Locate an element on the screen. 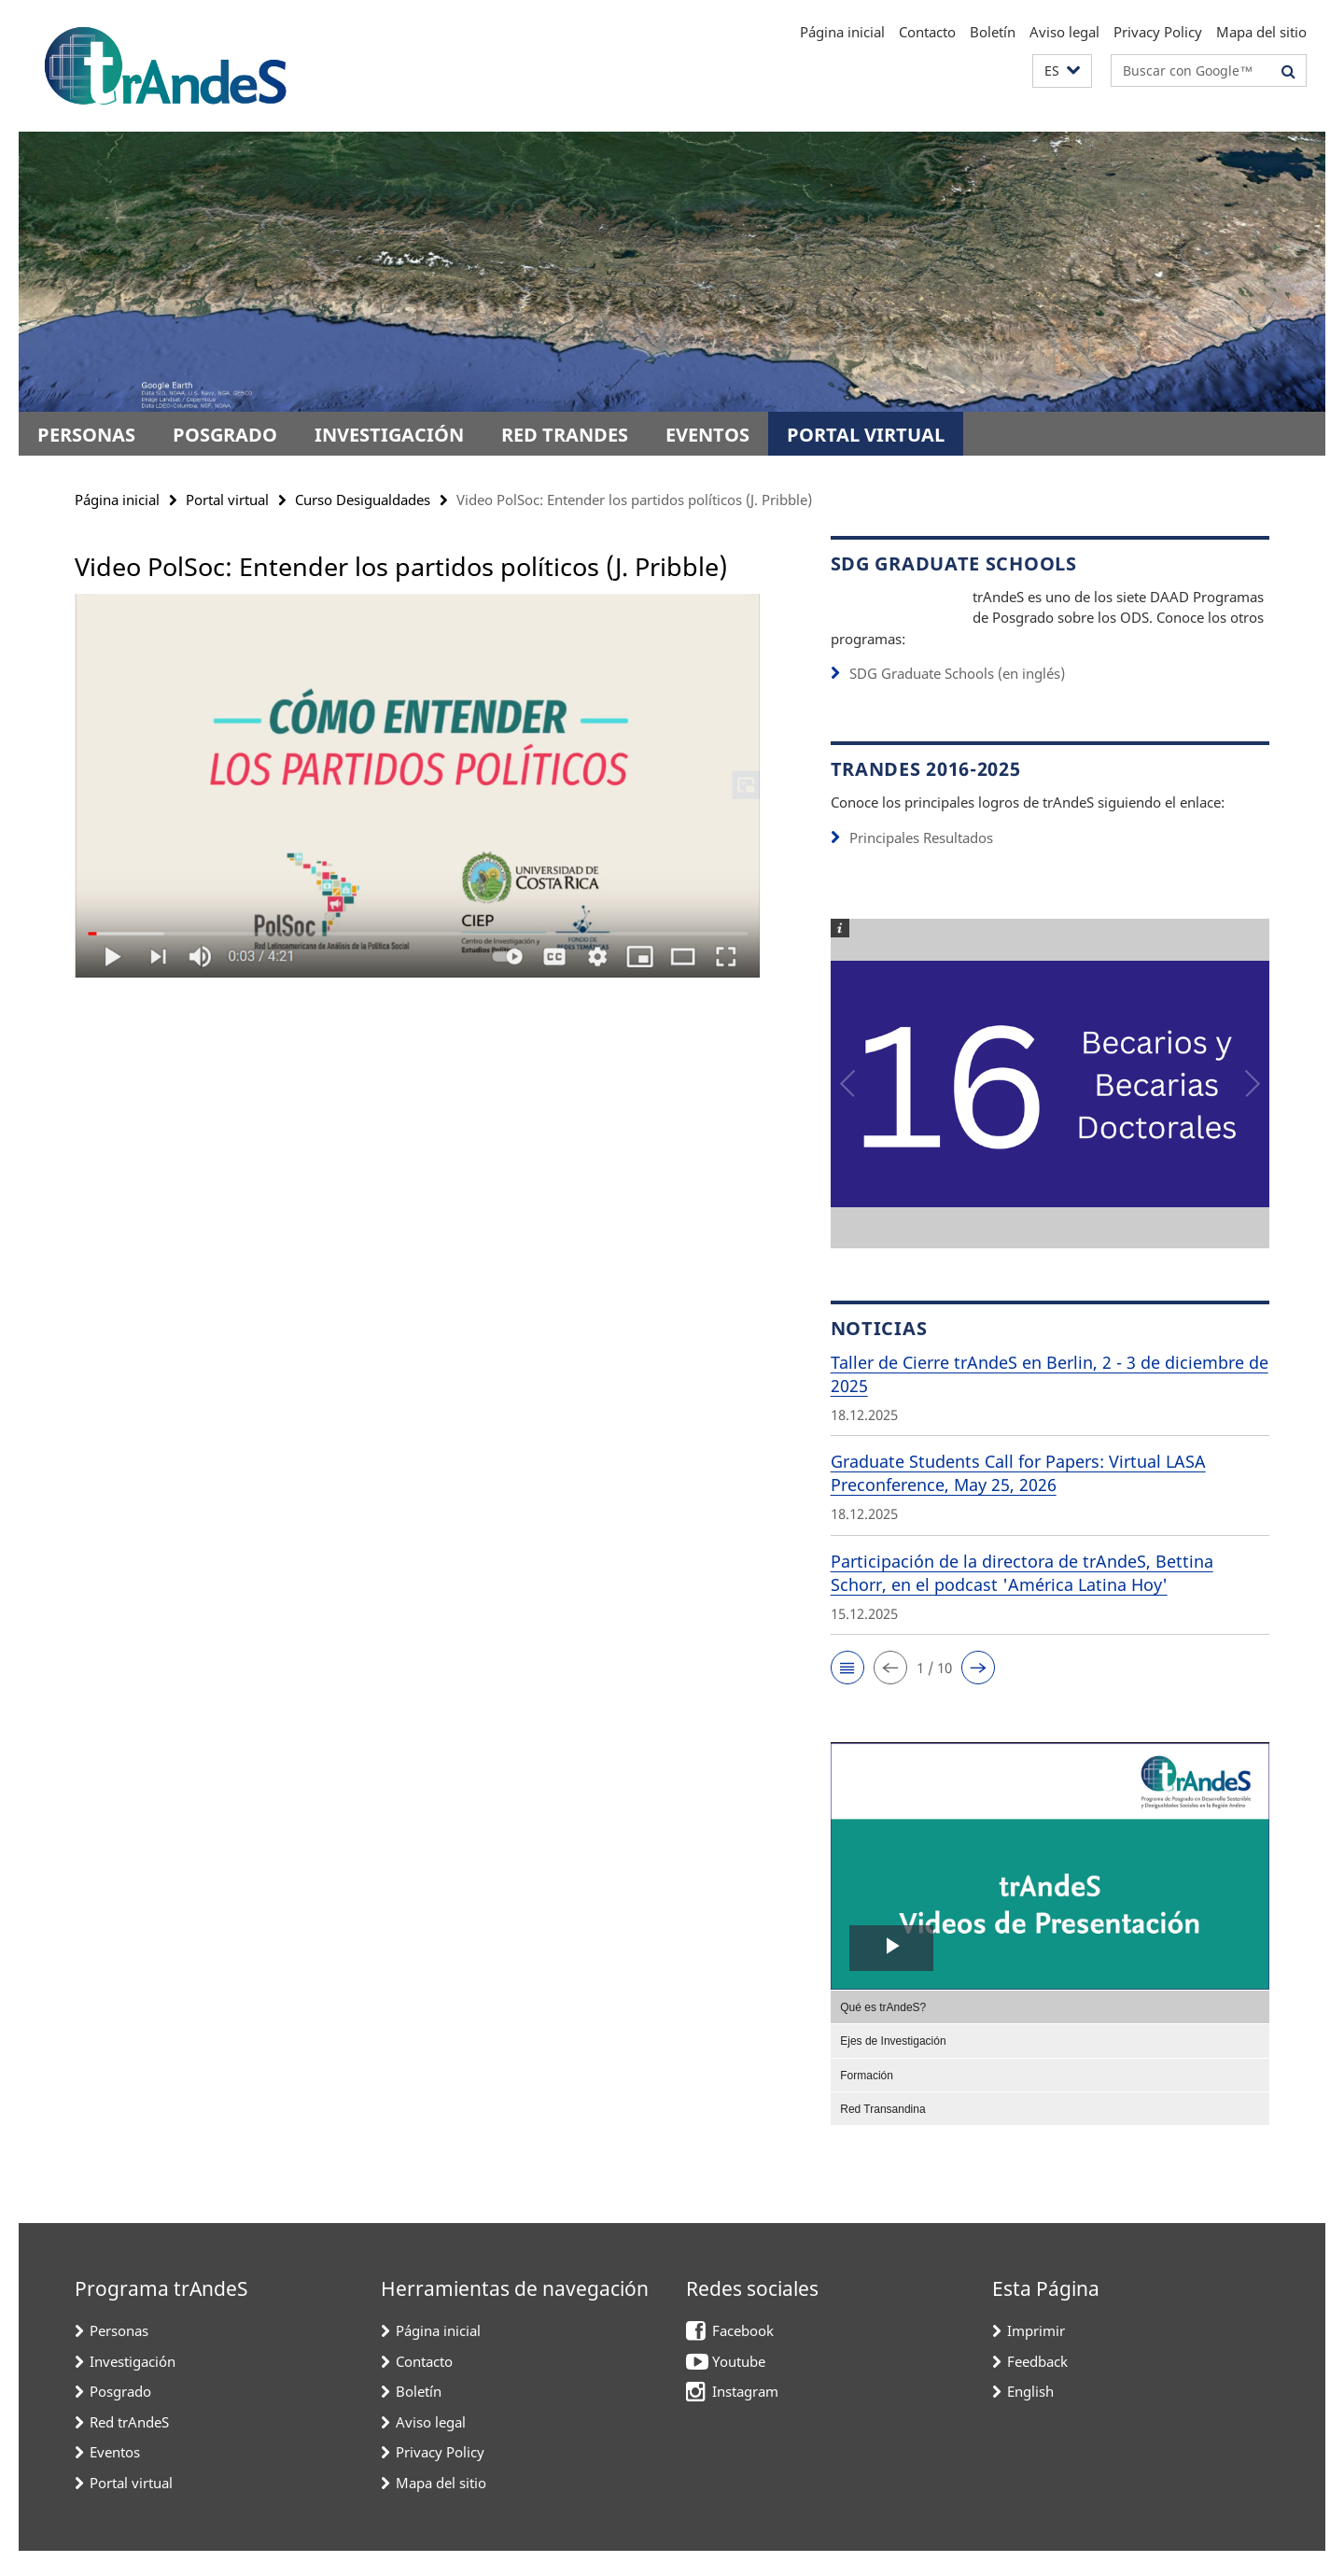 The height and width of the screenshot is (2576, 1344). SDG Graduate Schools (en inglés) is located at coordinates (957, 698).